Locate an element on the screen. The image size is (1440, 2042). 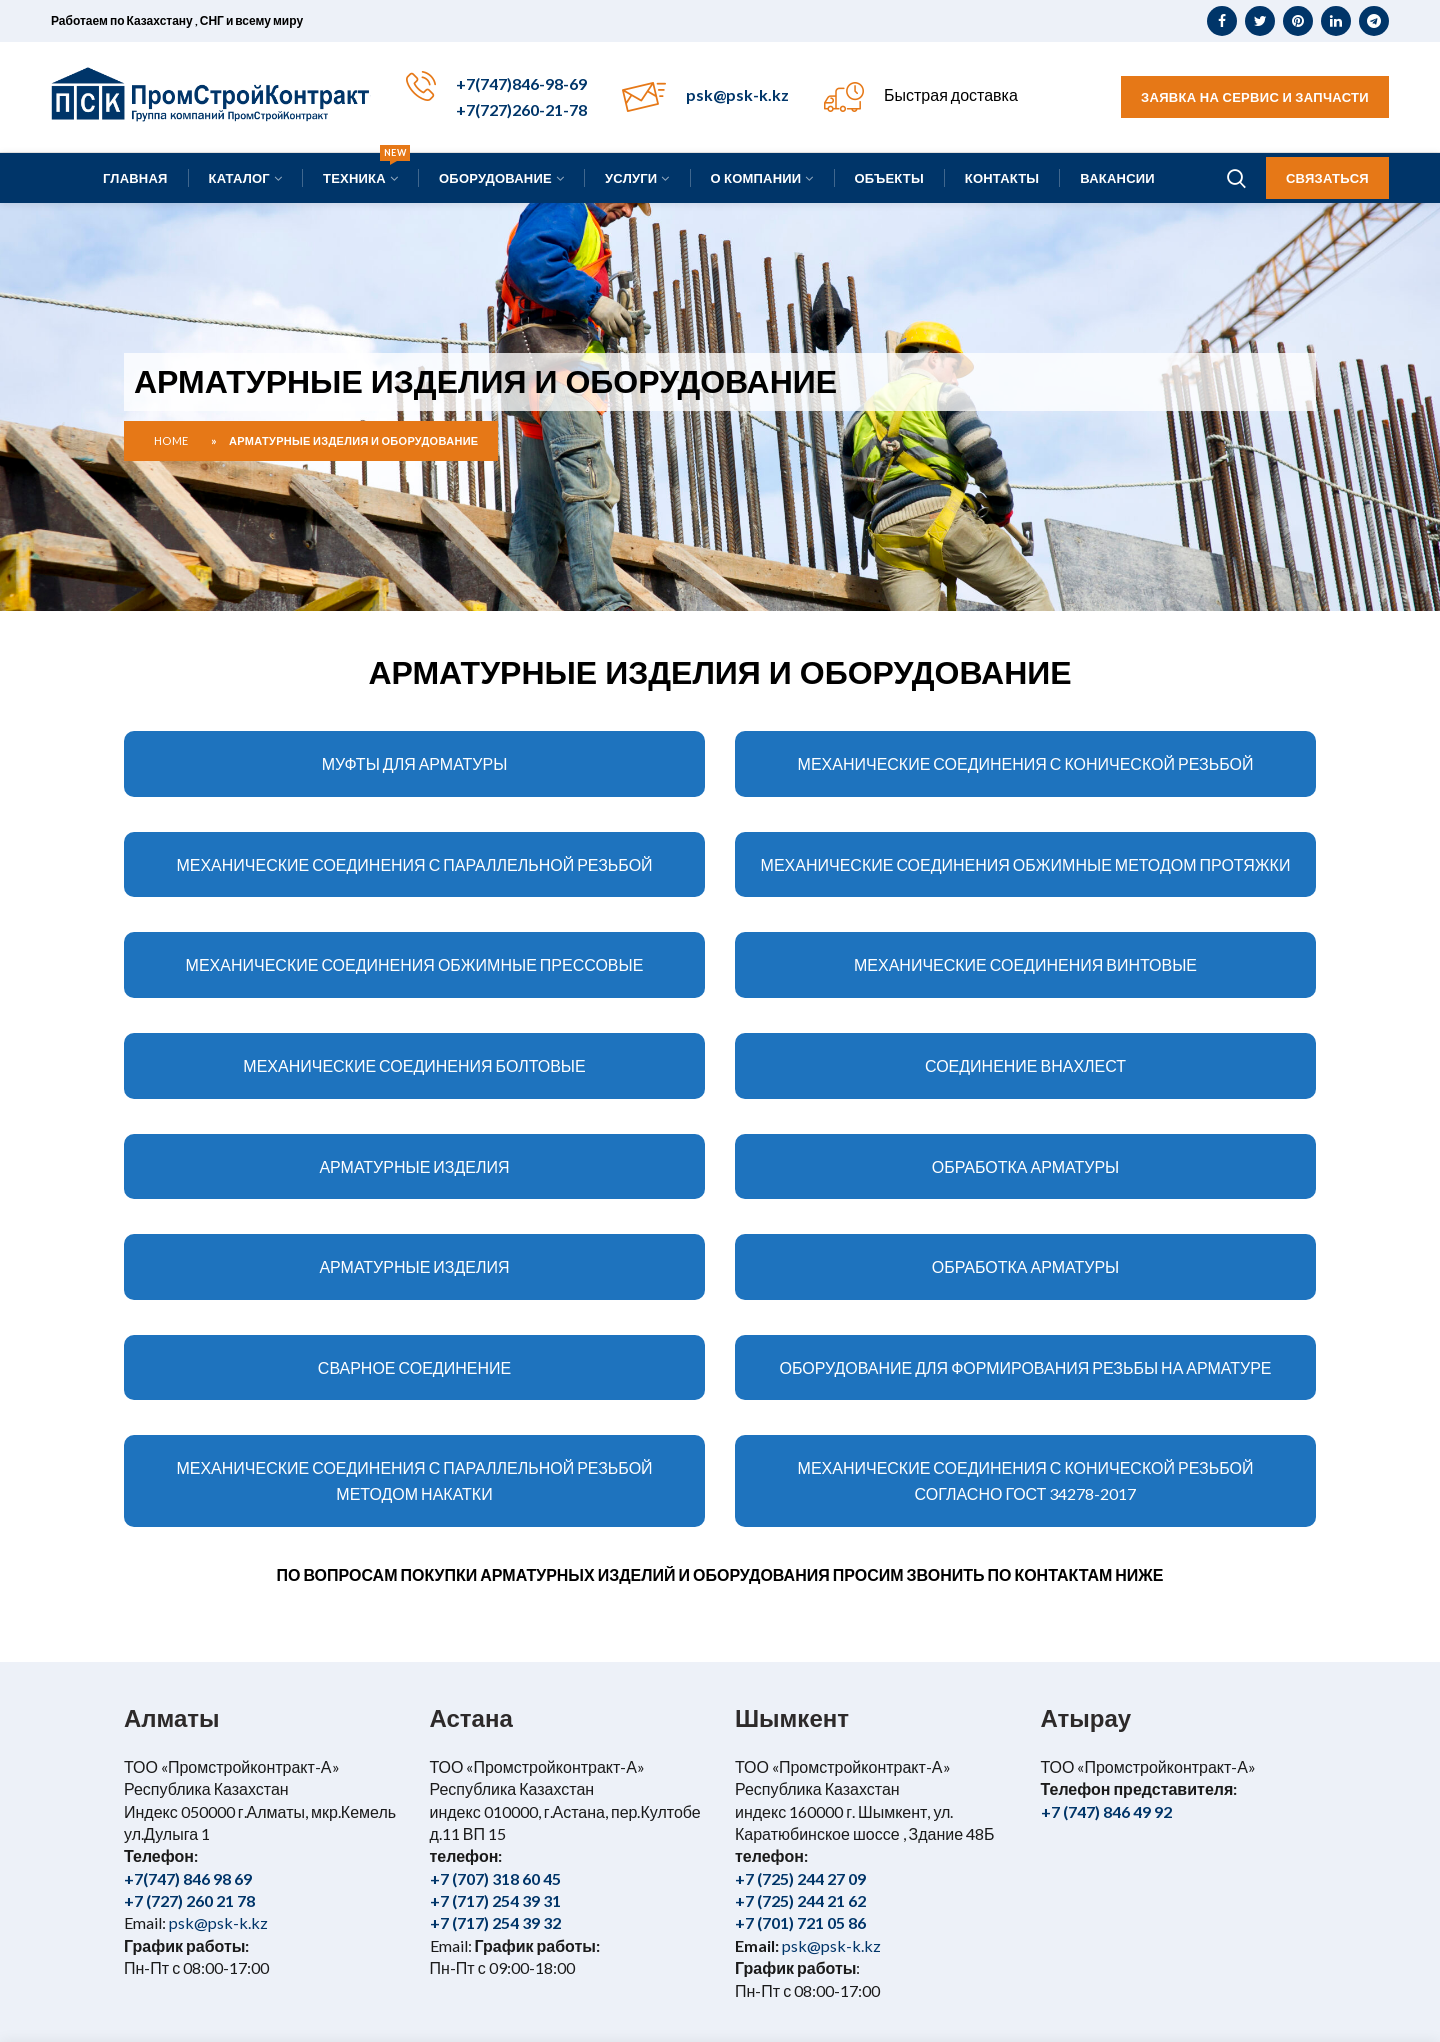
Заявка на сервис и запчасти is located at coordinates (1255, 97).